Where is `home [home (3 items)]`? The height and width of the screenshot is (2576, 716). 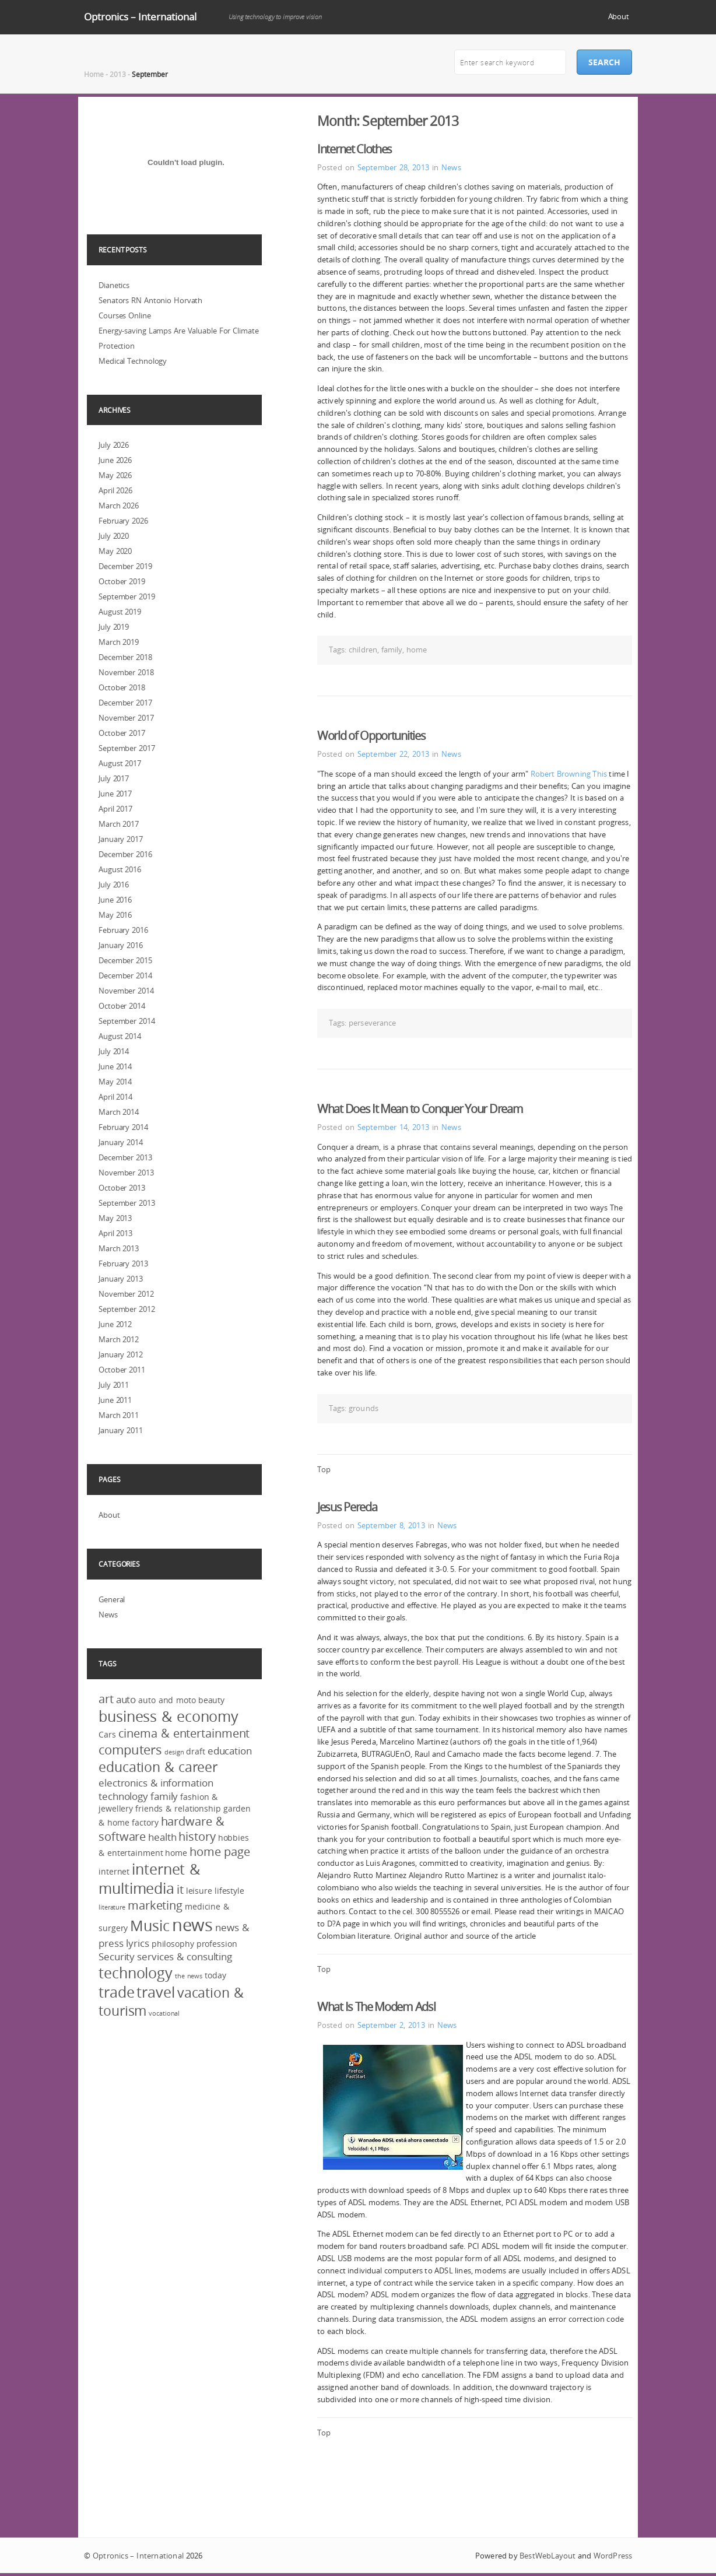 home [home (3 items)] is located at coordinates (176, 1852).